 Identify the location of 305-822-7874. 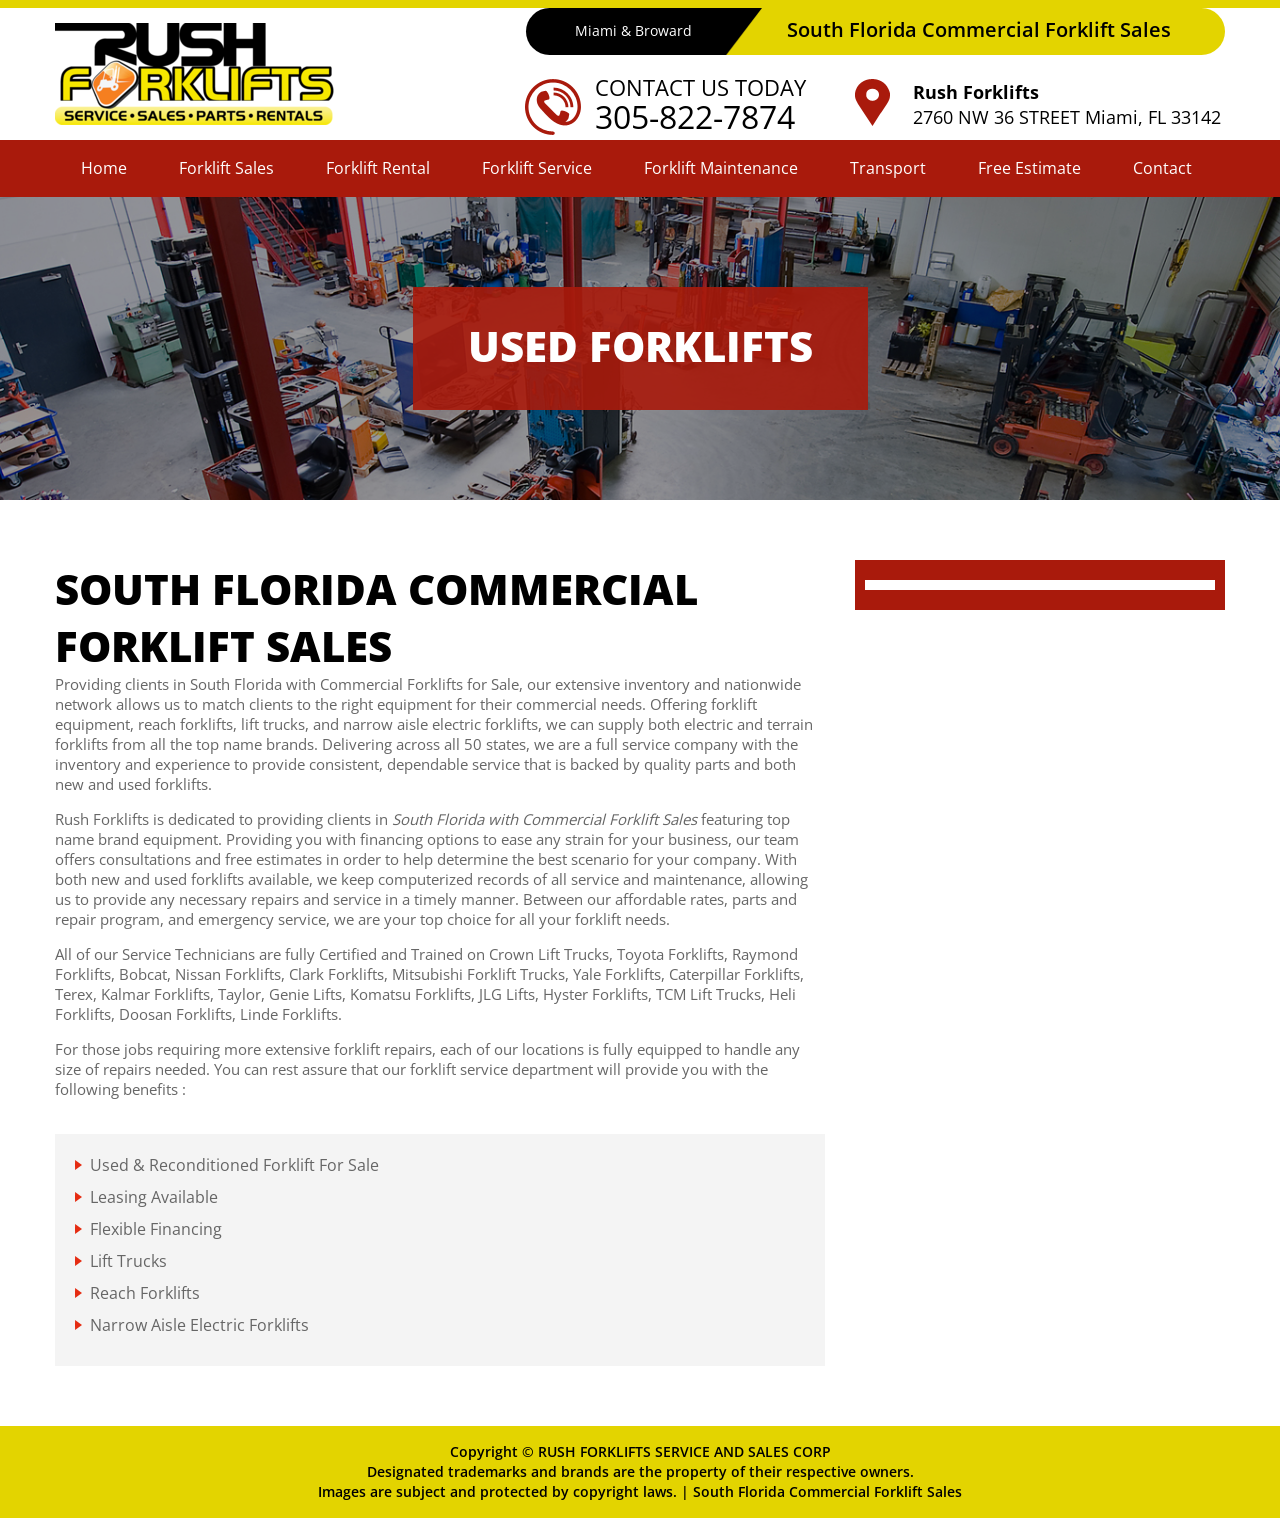
(695, 116).